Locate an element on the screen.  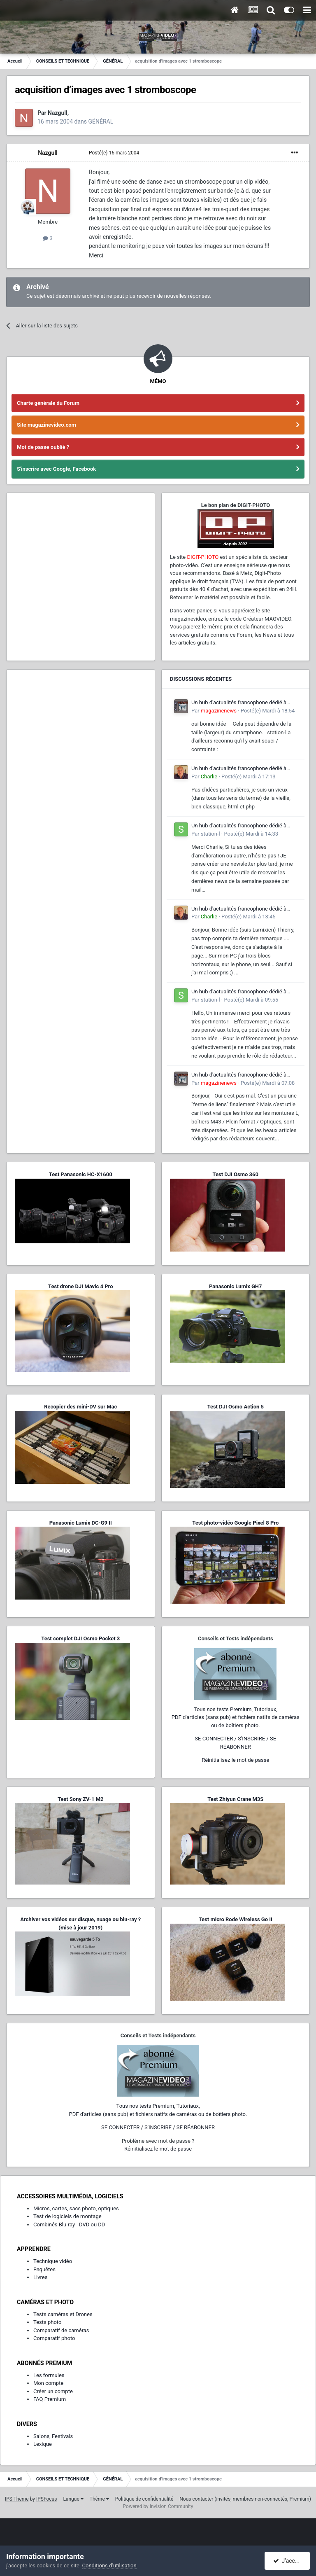
Site magazinevideo.com is located at coordinates (46, 425).